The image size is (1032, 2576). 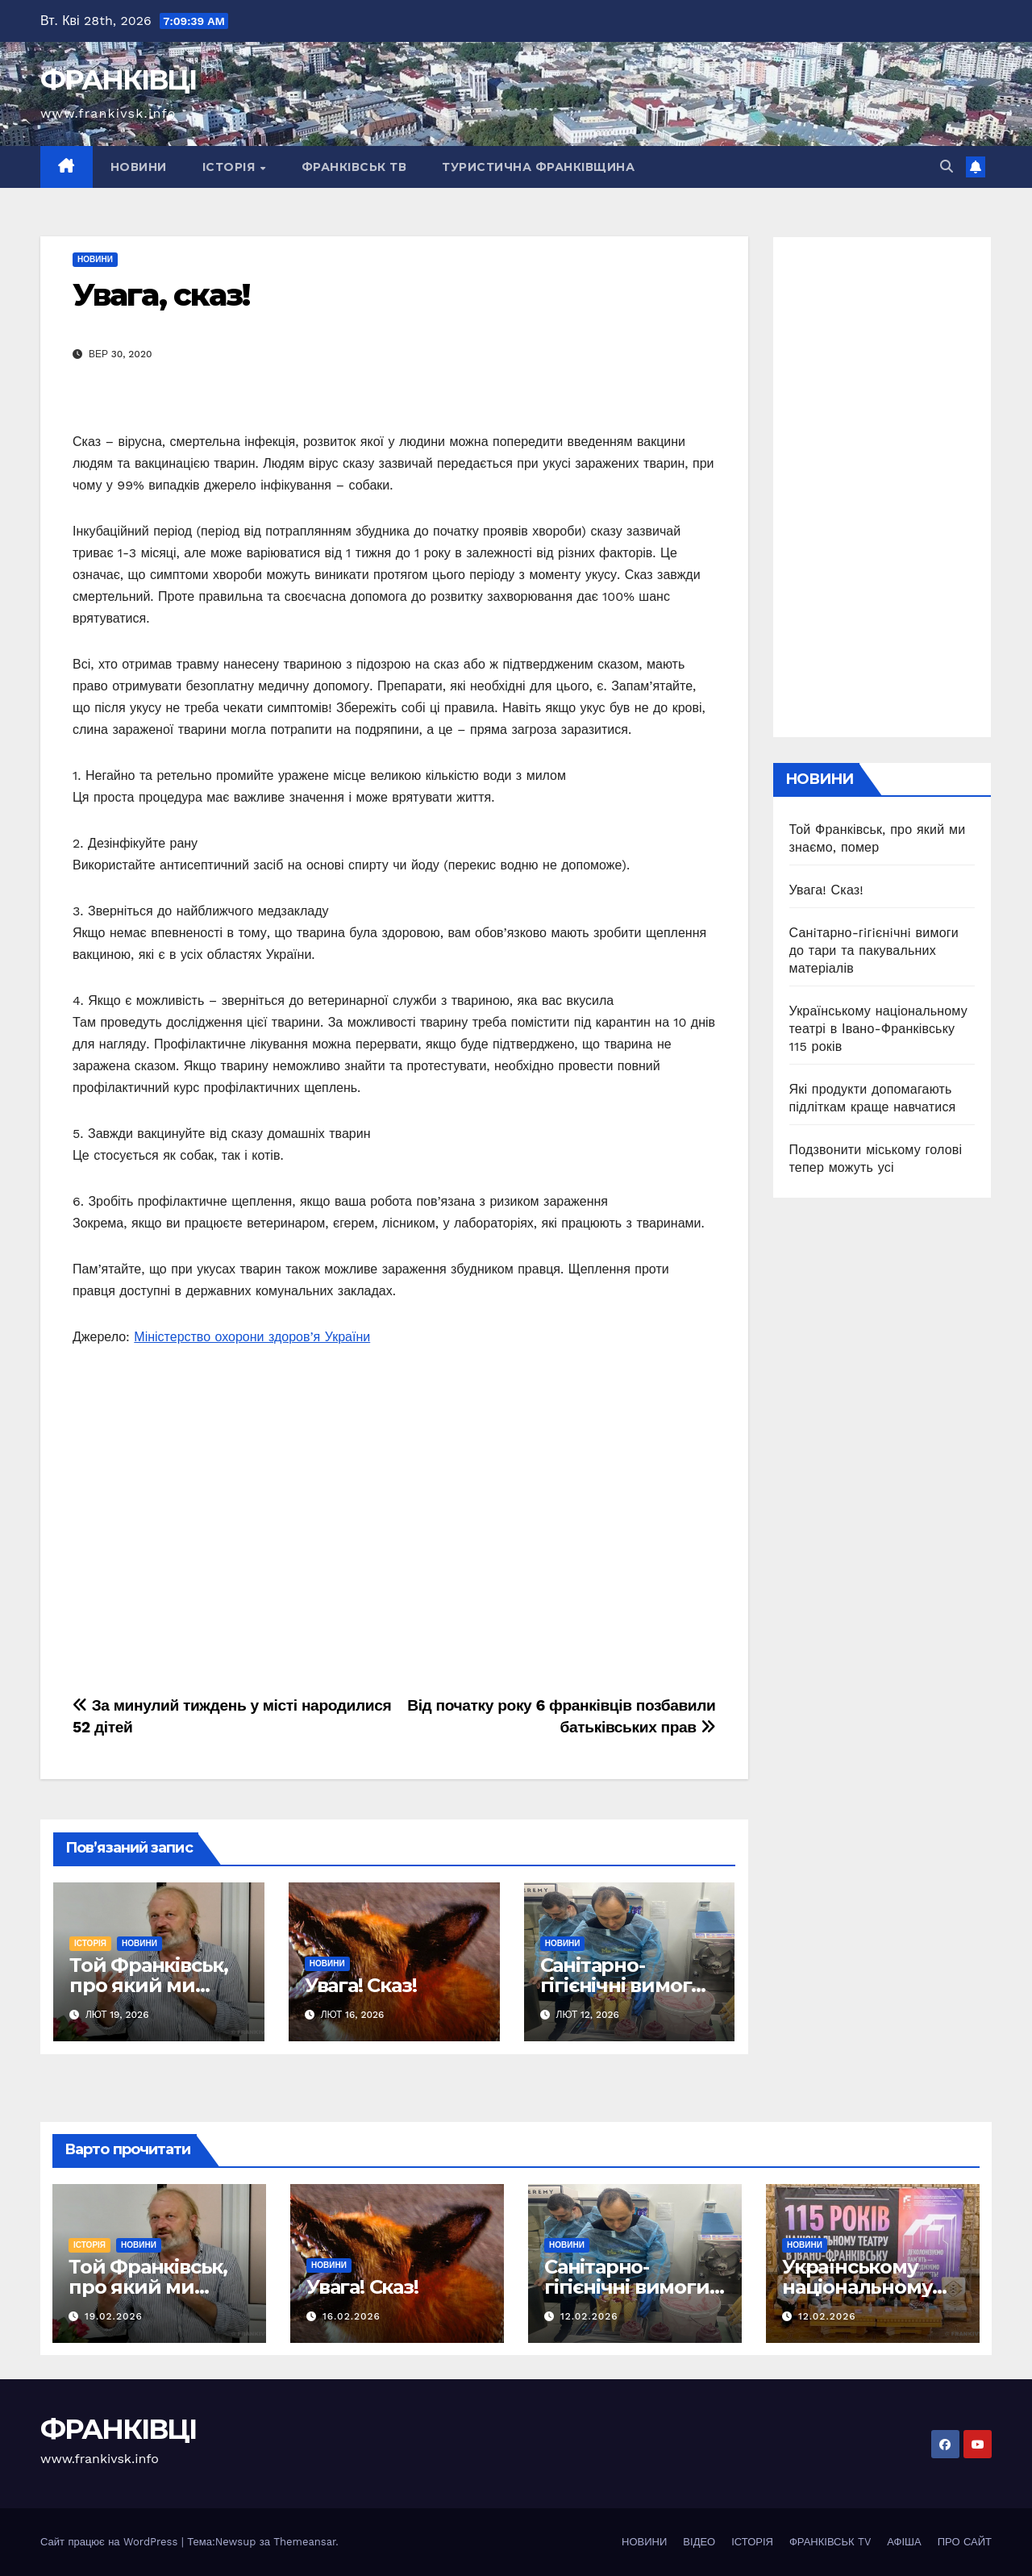 What do you see at coordinates (354, 167) in the screenshot?
I see `ФРАНКІВСЬК ТВ` at bounding box center [354, 167].